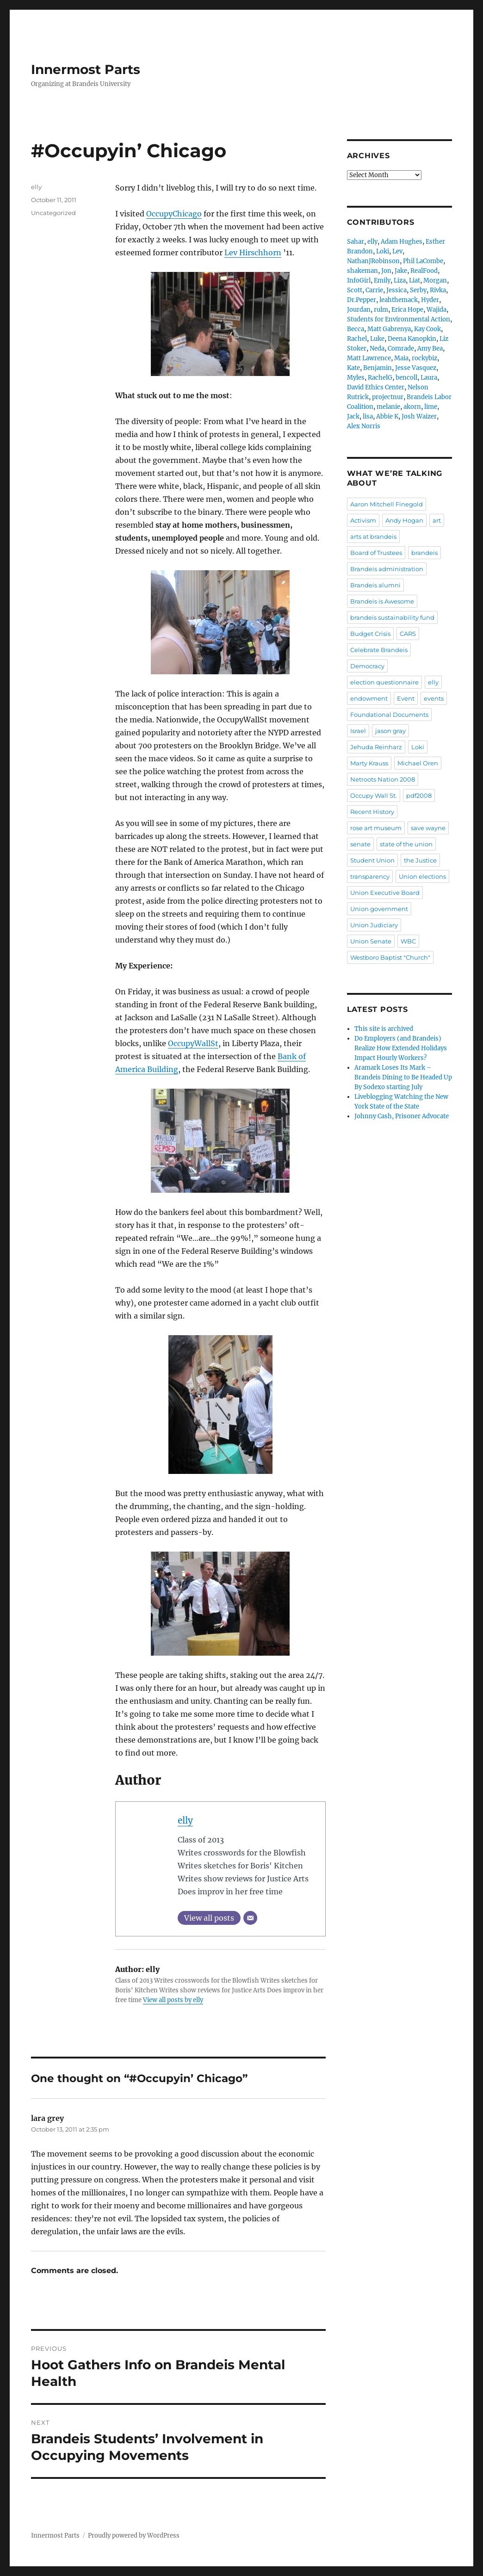 The height and width of the screenshot is (2576, 483). I want to click on Johnny Cash, Prisoner Advocate, so click(401, 1116).